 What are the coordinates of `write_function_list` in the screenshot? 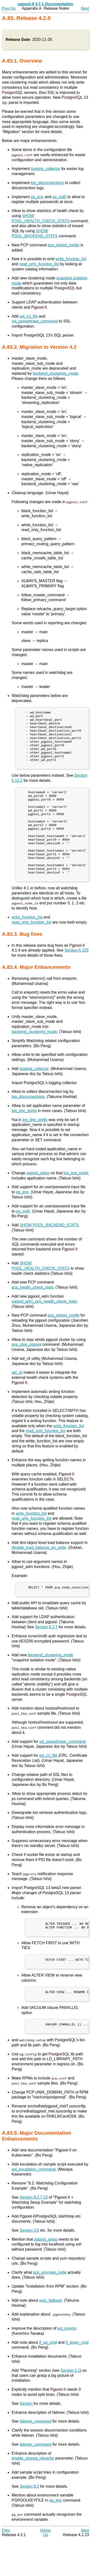 It's located at (71, 259).